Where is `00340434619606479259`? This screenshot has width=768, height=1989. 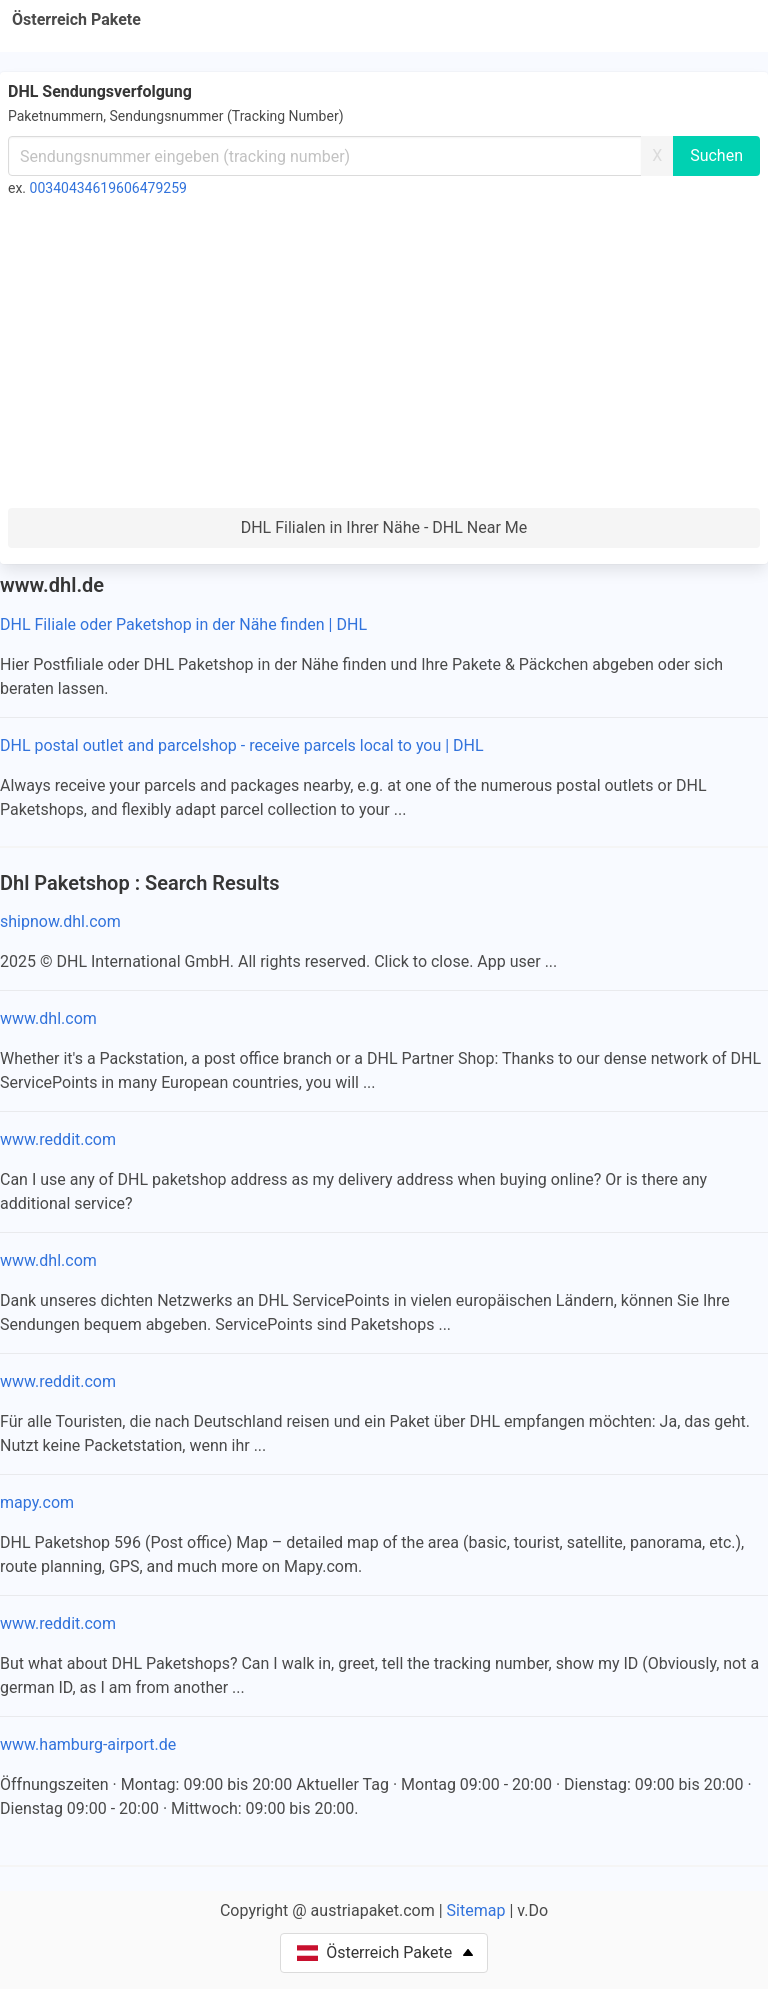
00340434619606479259 is located at coordinates (108, 188).